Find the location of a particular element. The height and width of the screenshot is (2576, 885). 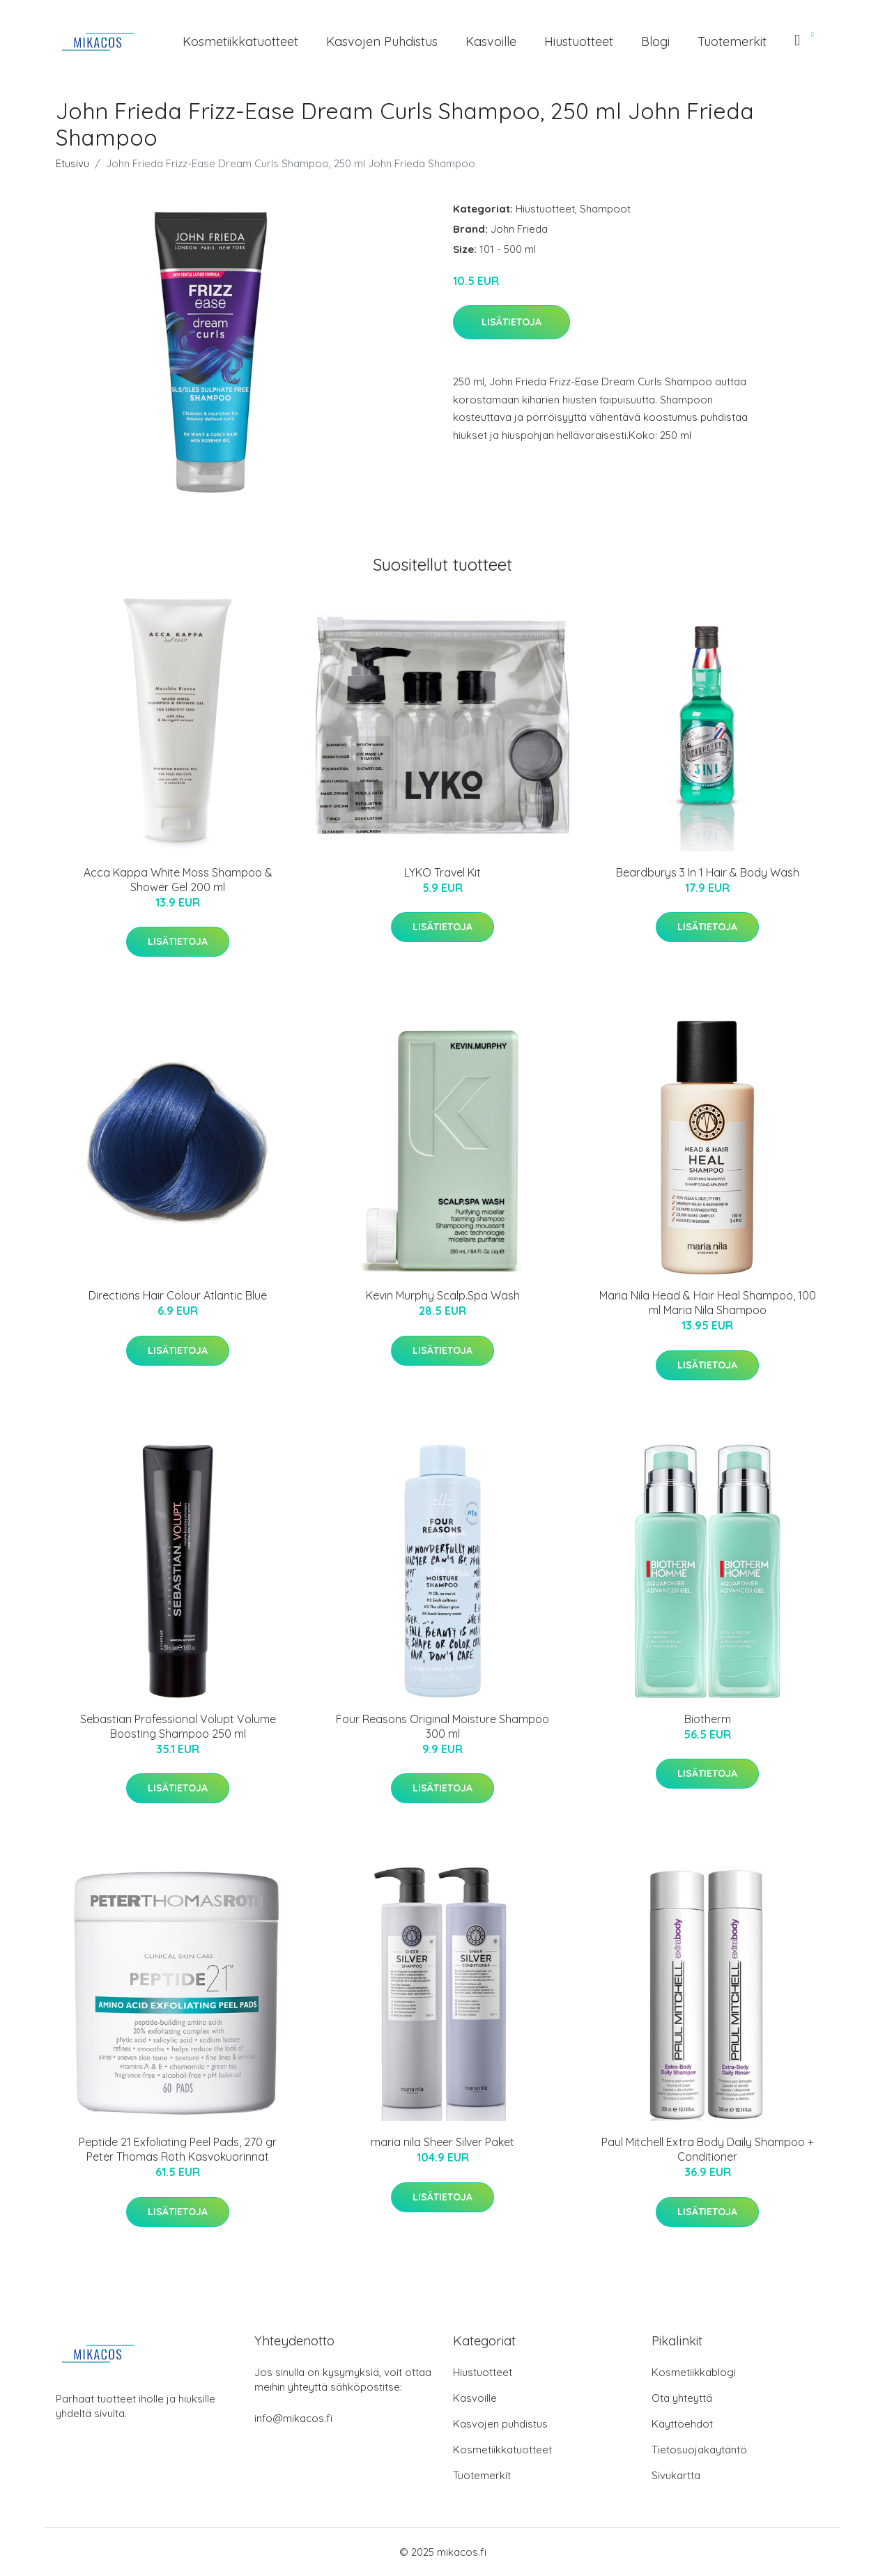

Kosmetiikkablogi is located at coordinates (694, 2372).